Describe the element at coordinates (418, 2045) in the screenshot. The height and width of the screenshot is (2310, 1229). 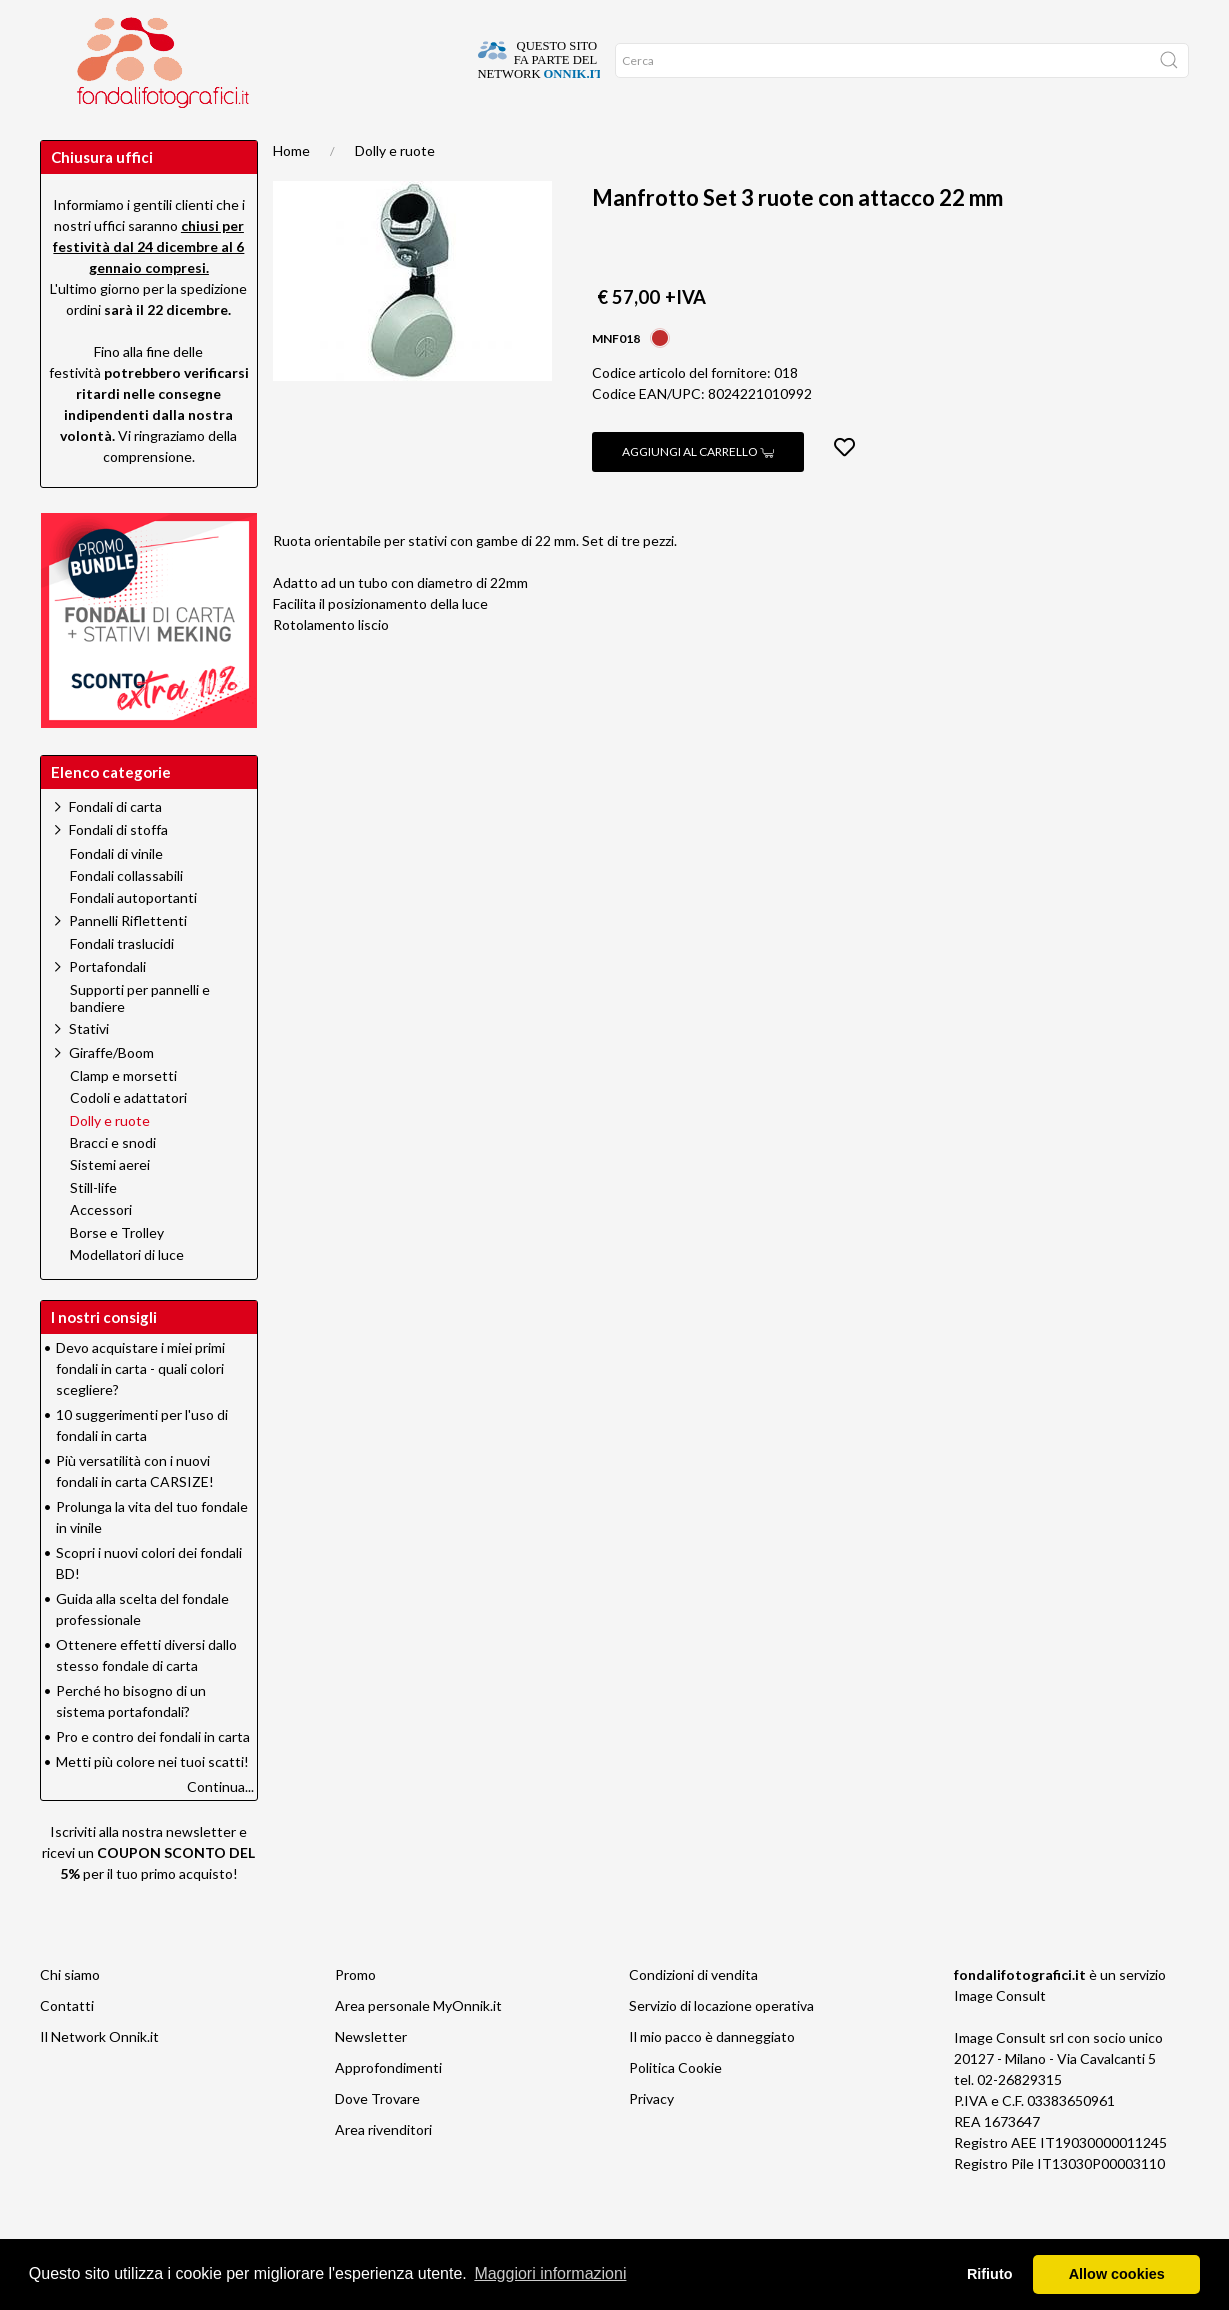
I see `Area personale MyOnnik.it` at that location.